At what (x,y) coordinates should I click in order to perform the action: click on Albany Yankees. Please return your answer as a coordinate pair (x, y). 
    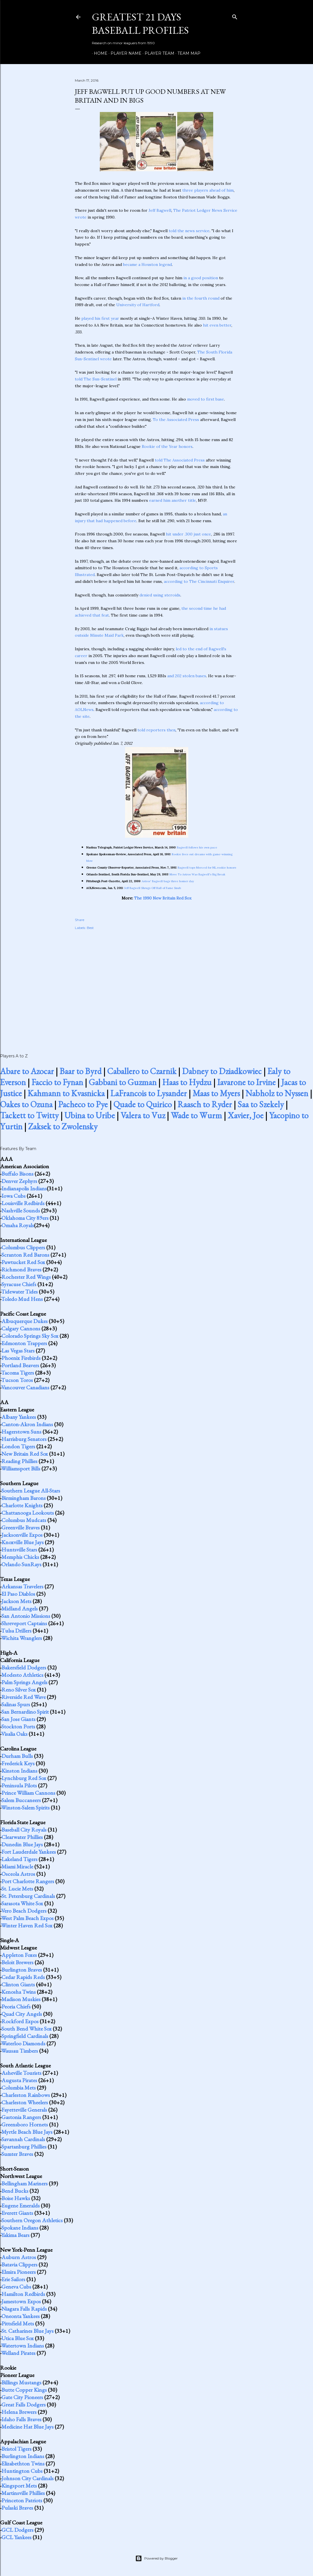
    Looking at the image, I should click on (18, 1417).